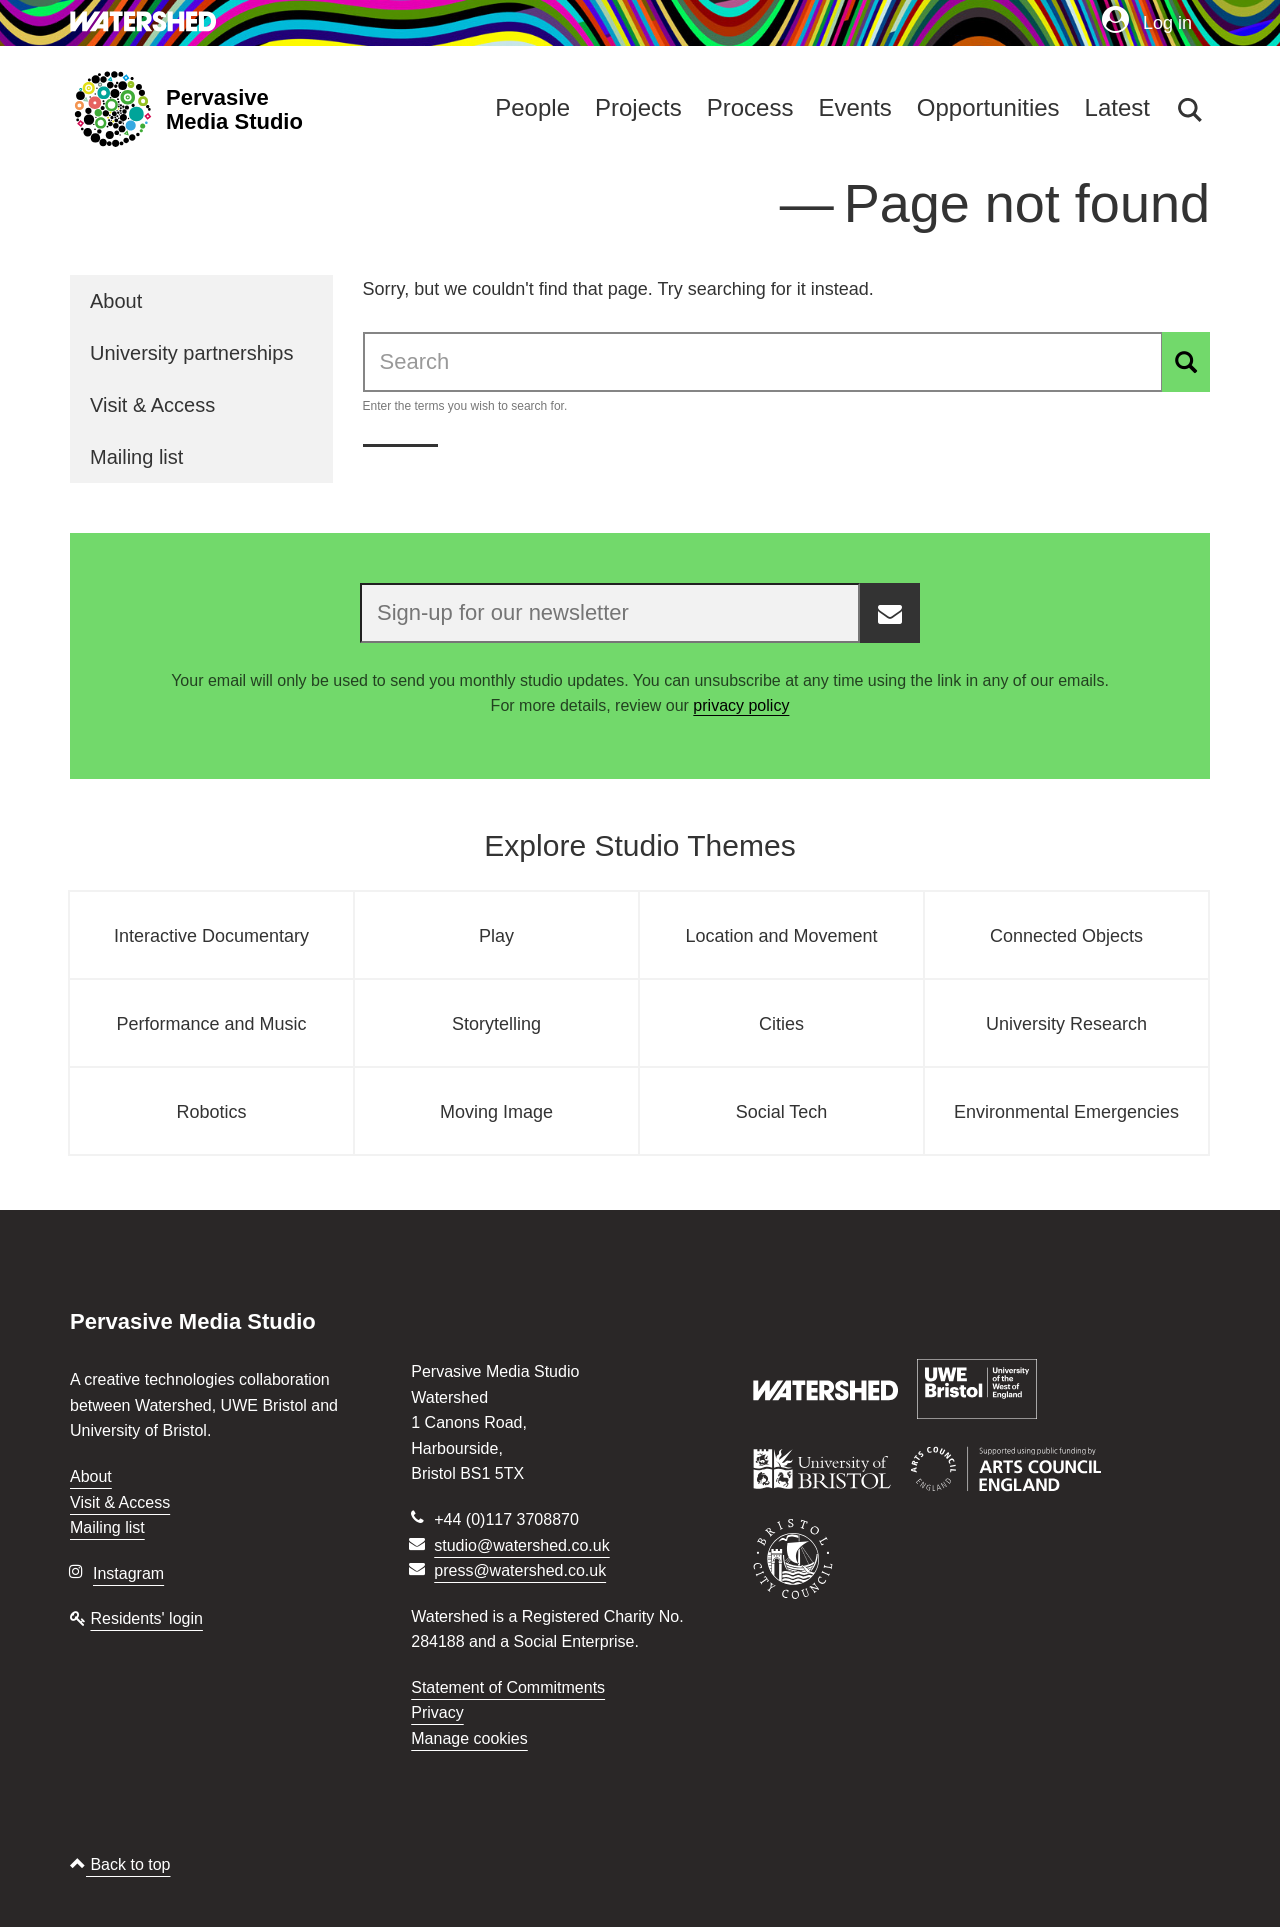 The height and width of the screenshot is (1928, 1280). What do you see at coordinates (136, 457) in the screenshot?
I see `Mailing list` at bounding box center [136, 457].